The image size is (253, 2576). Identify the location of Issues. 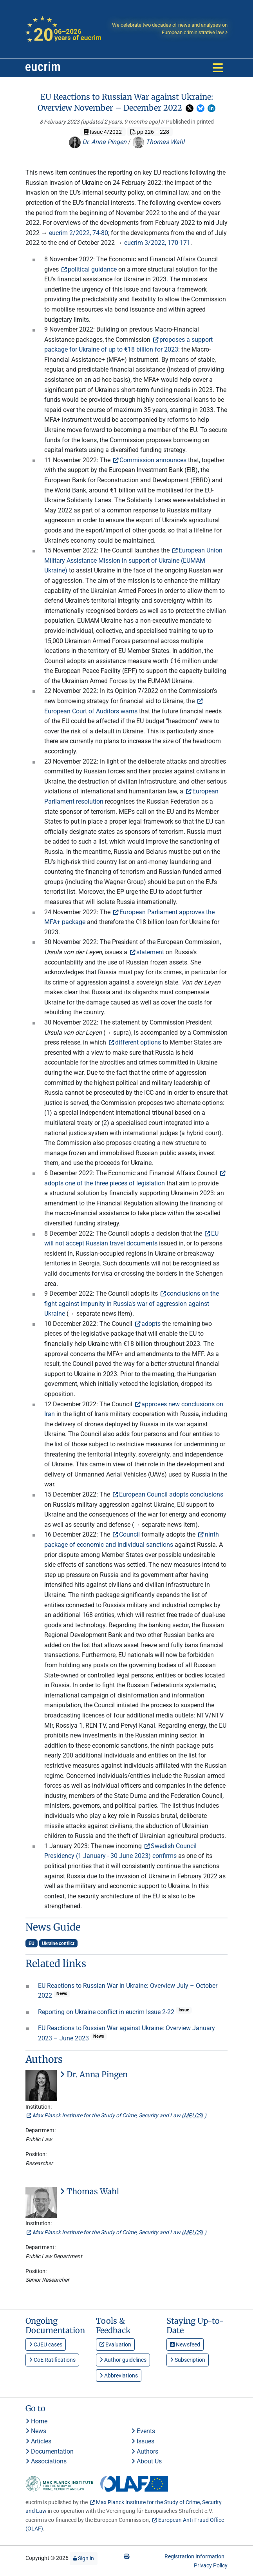
(142, 2441).